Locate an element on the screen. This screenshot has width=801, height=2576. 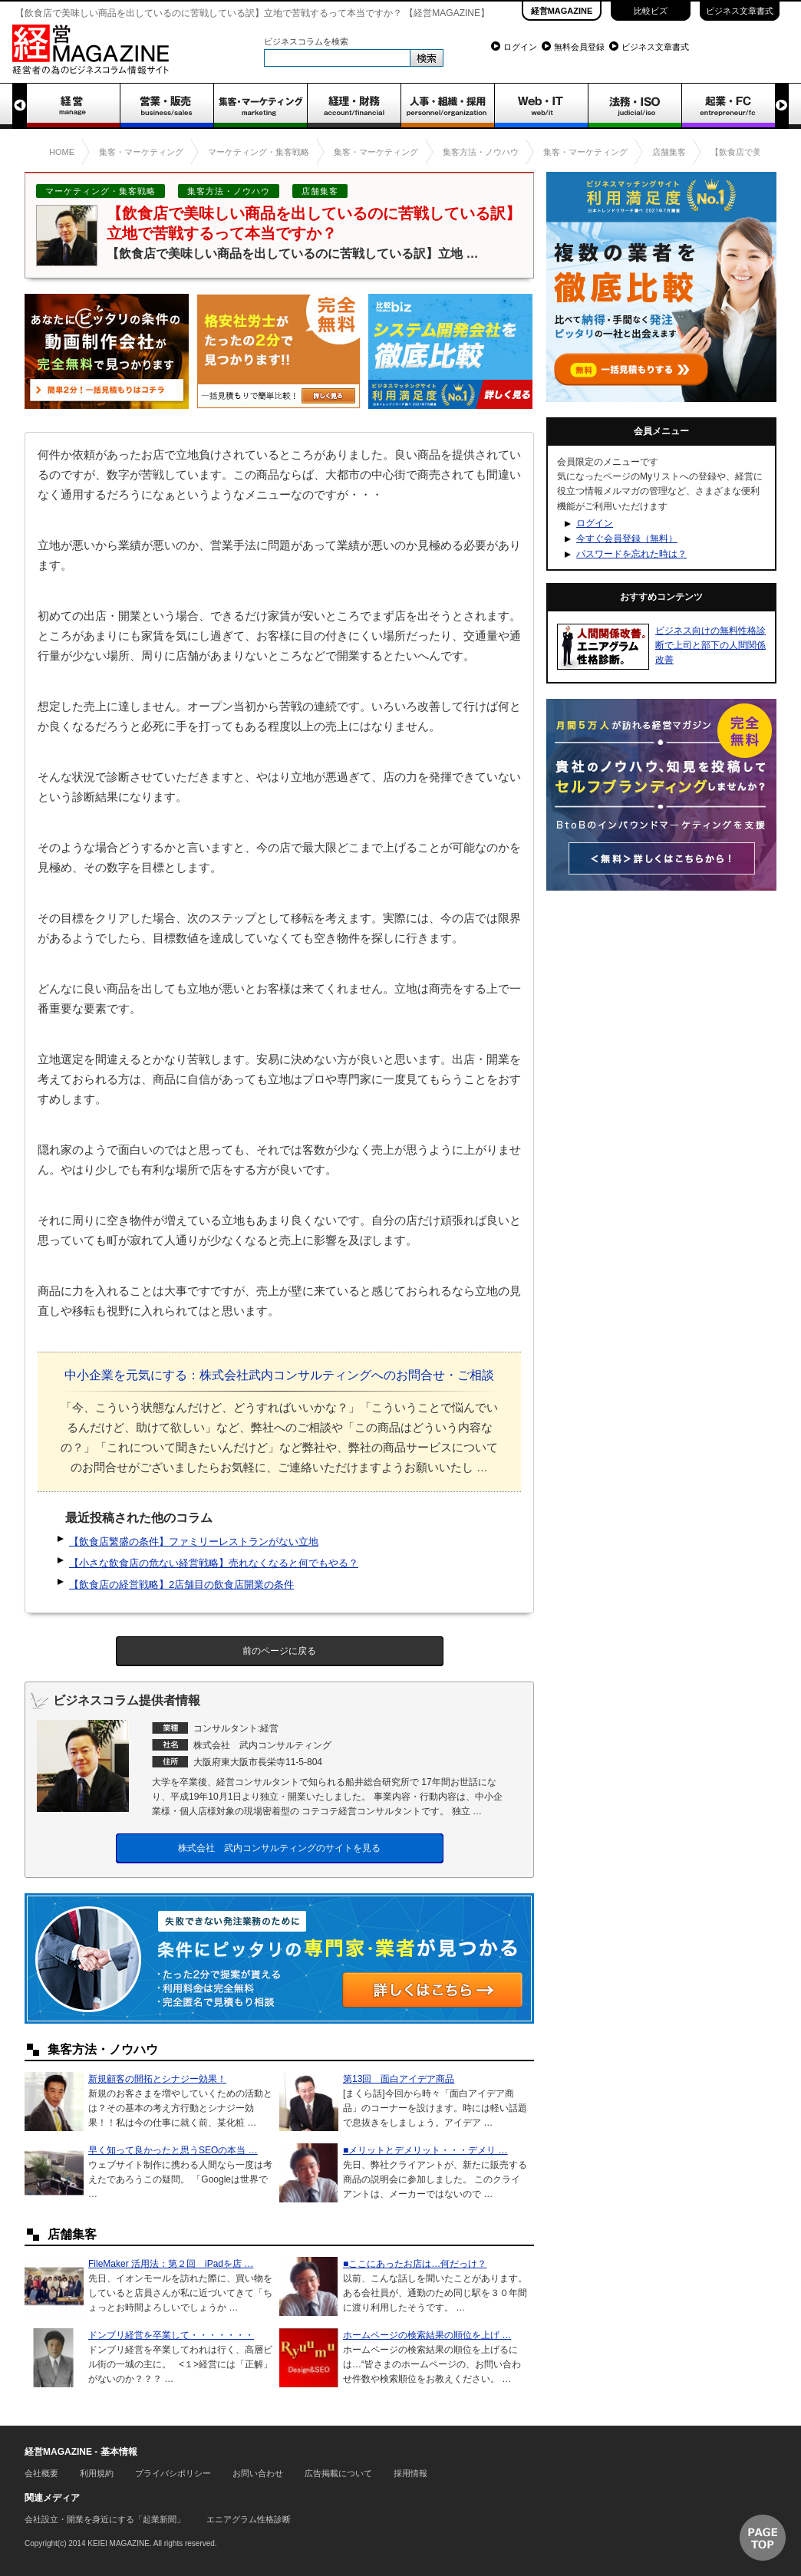
無料会員登録 is located at coordinates (579, 46).